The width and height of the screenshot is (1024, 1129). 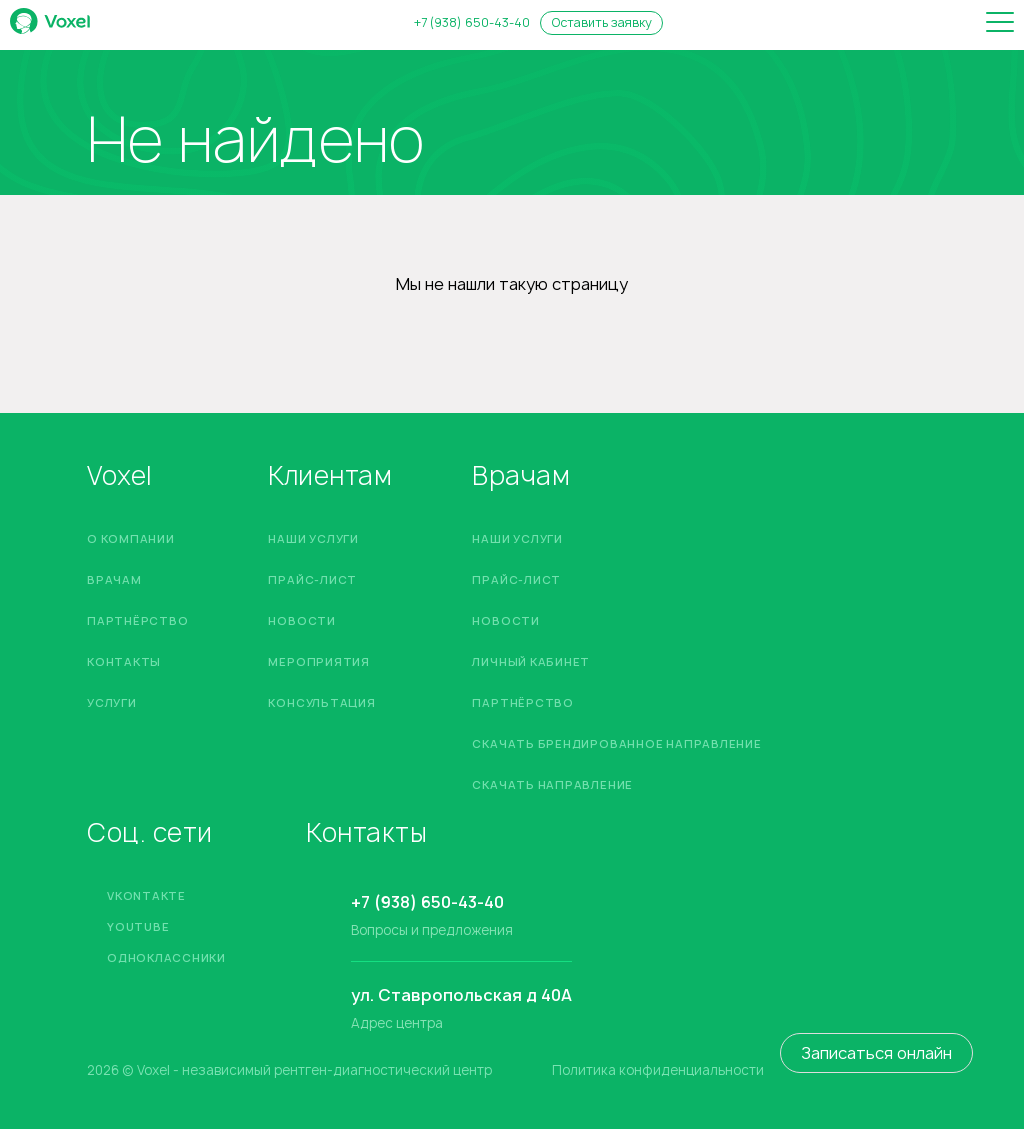 What do you see at coordinates (137, 620) in the screenshot?
I see `Партнёрство` at bounding box center [137, 620].